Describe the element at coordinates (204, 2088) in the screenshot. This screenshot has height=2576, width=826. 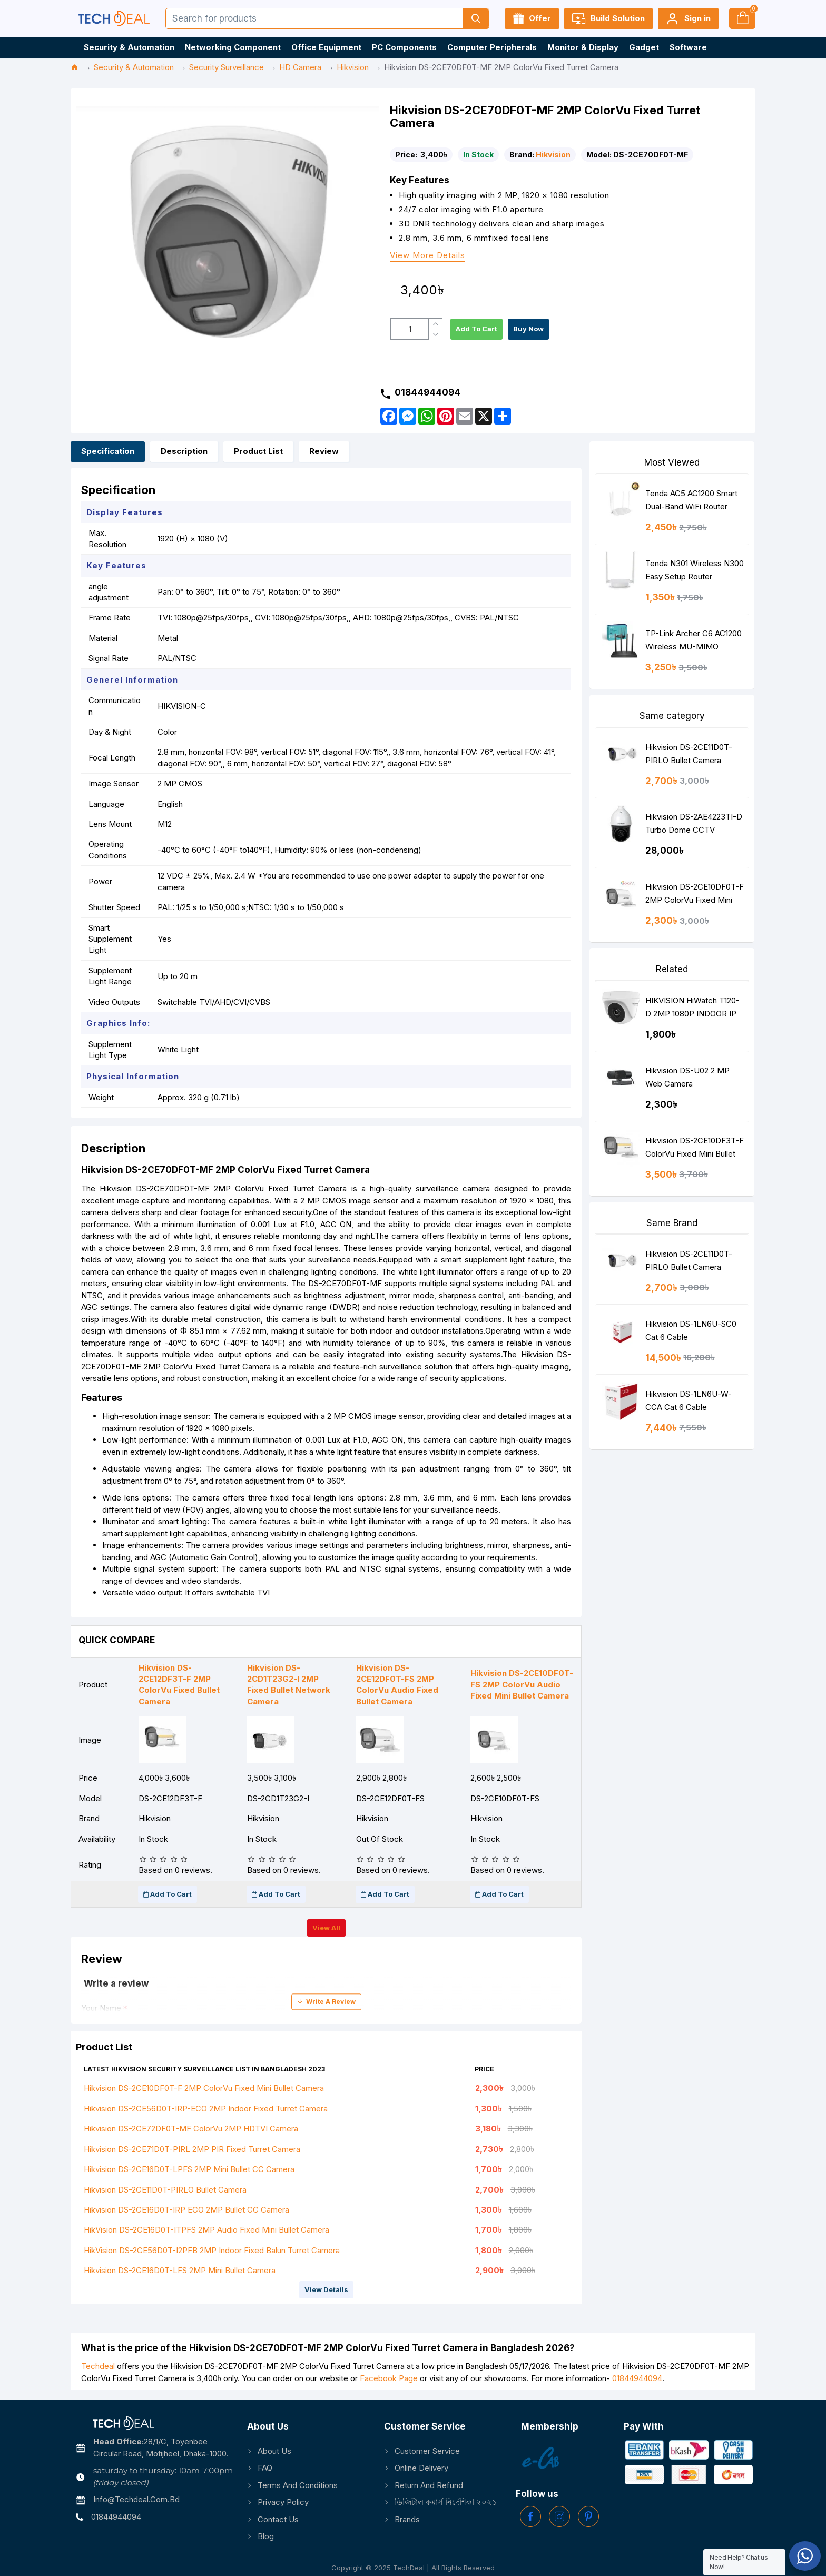
I see `Hikvision DS-2CE10DF0T-F 2MP ColorVu Fixed Mini Bullet Camera` at that location.